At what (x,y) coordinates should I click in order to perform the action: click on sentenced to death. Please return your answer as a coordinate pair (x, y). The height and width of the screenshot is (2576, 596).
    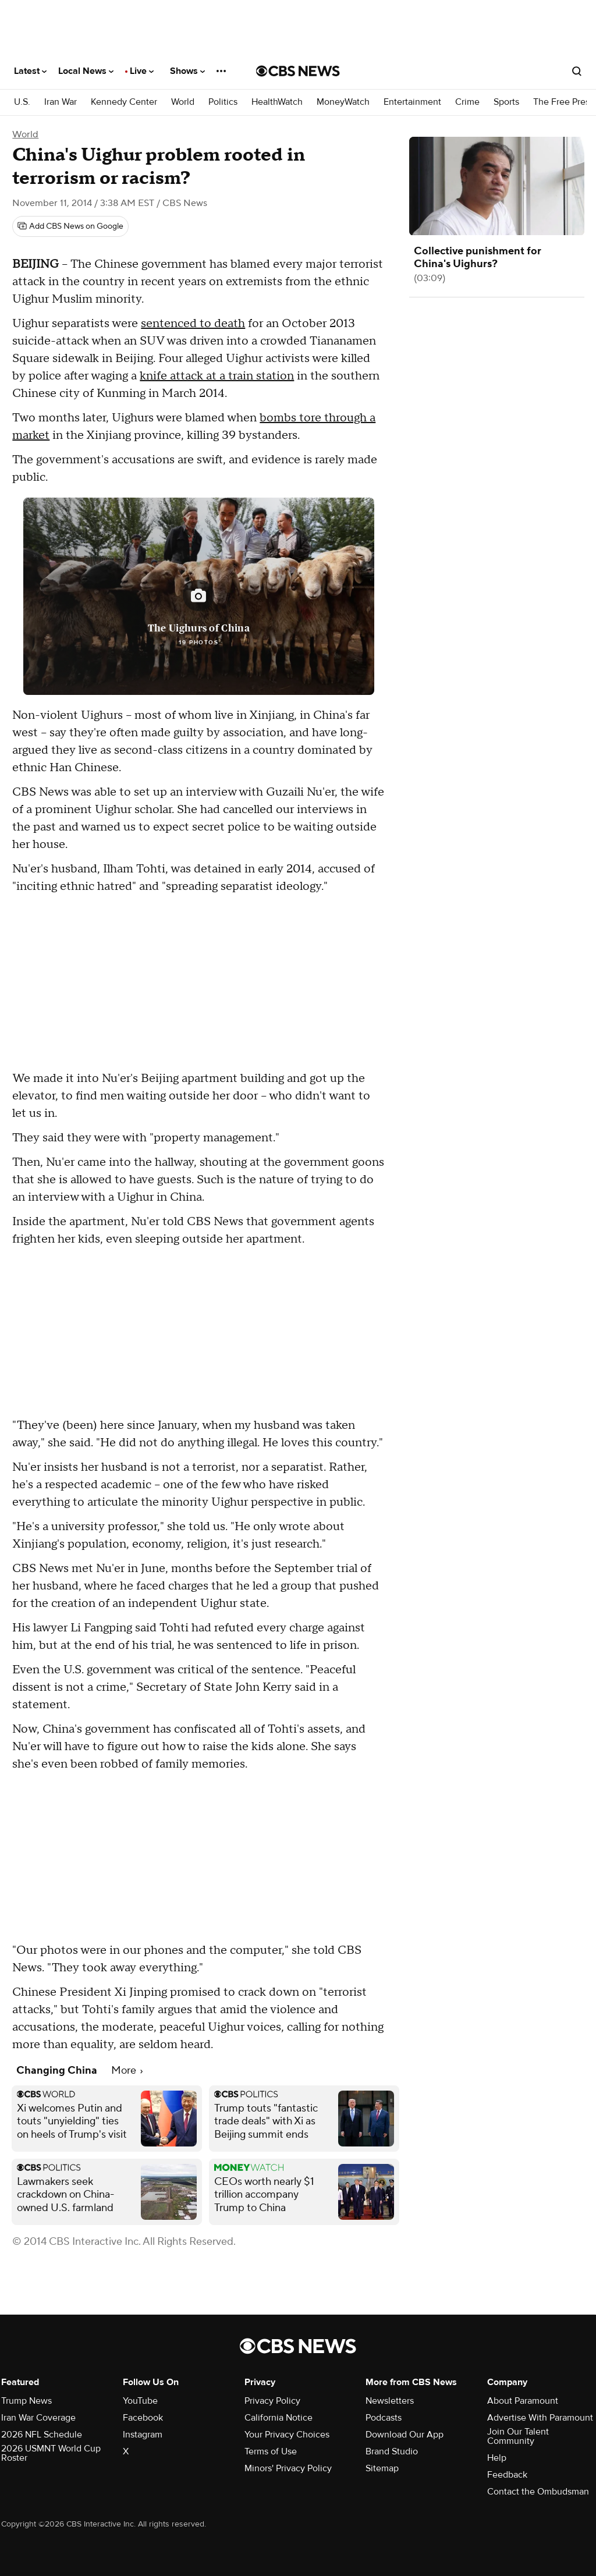
    Looking at the image, I should click on (193, 323).